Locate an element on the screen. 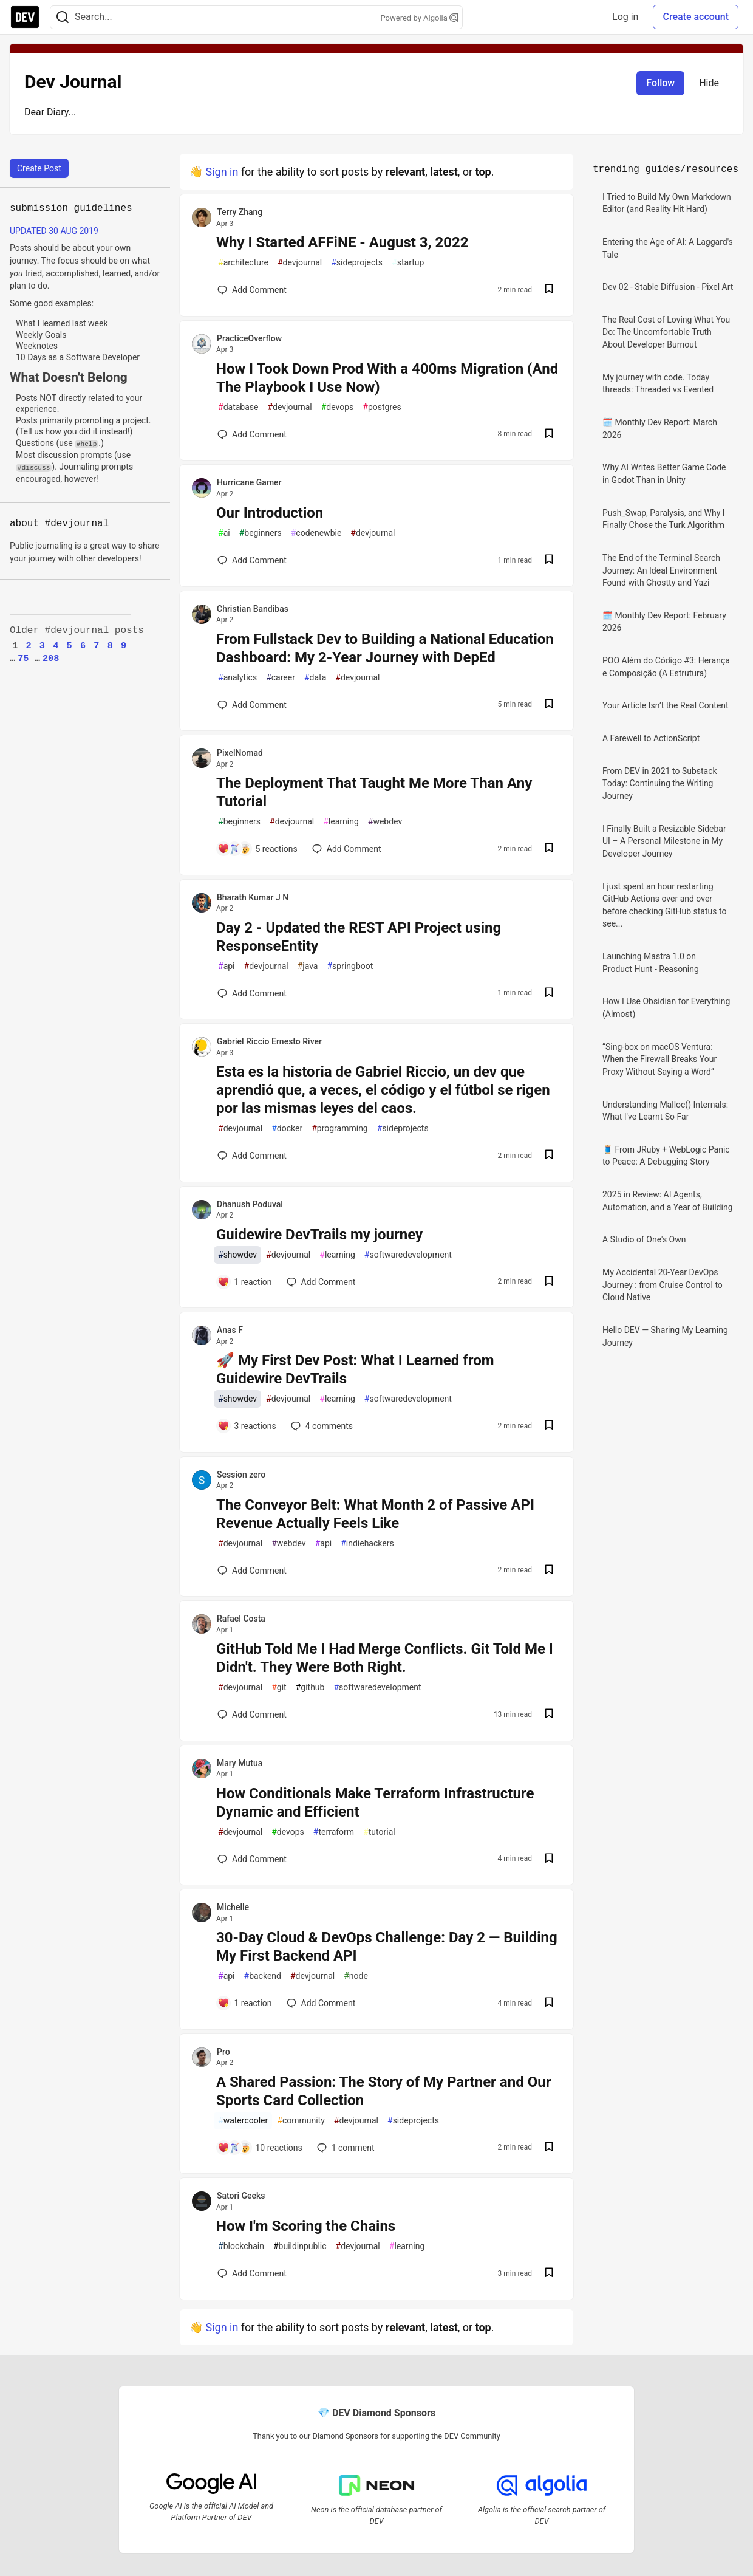 The image size is (753, 2576). “Sing-box on macOS Ventura: When the Firewall Breaks Your Proxy Without Saying a Word” is located at coordinates (659, 1059).